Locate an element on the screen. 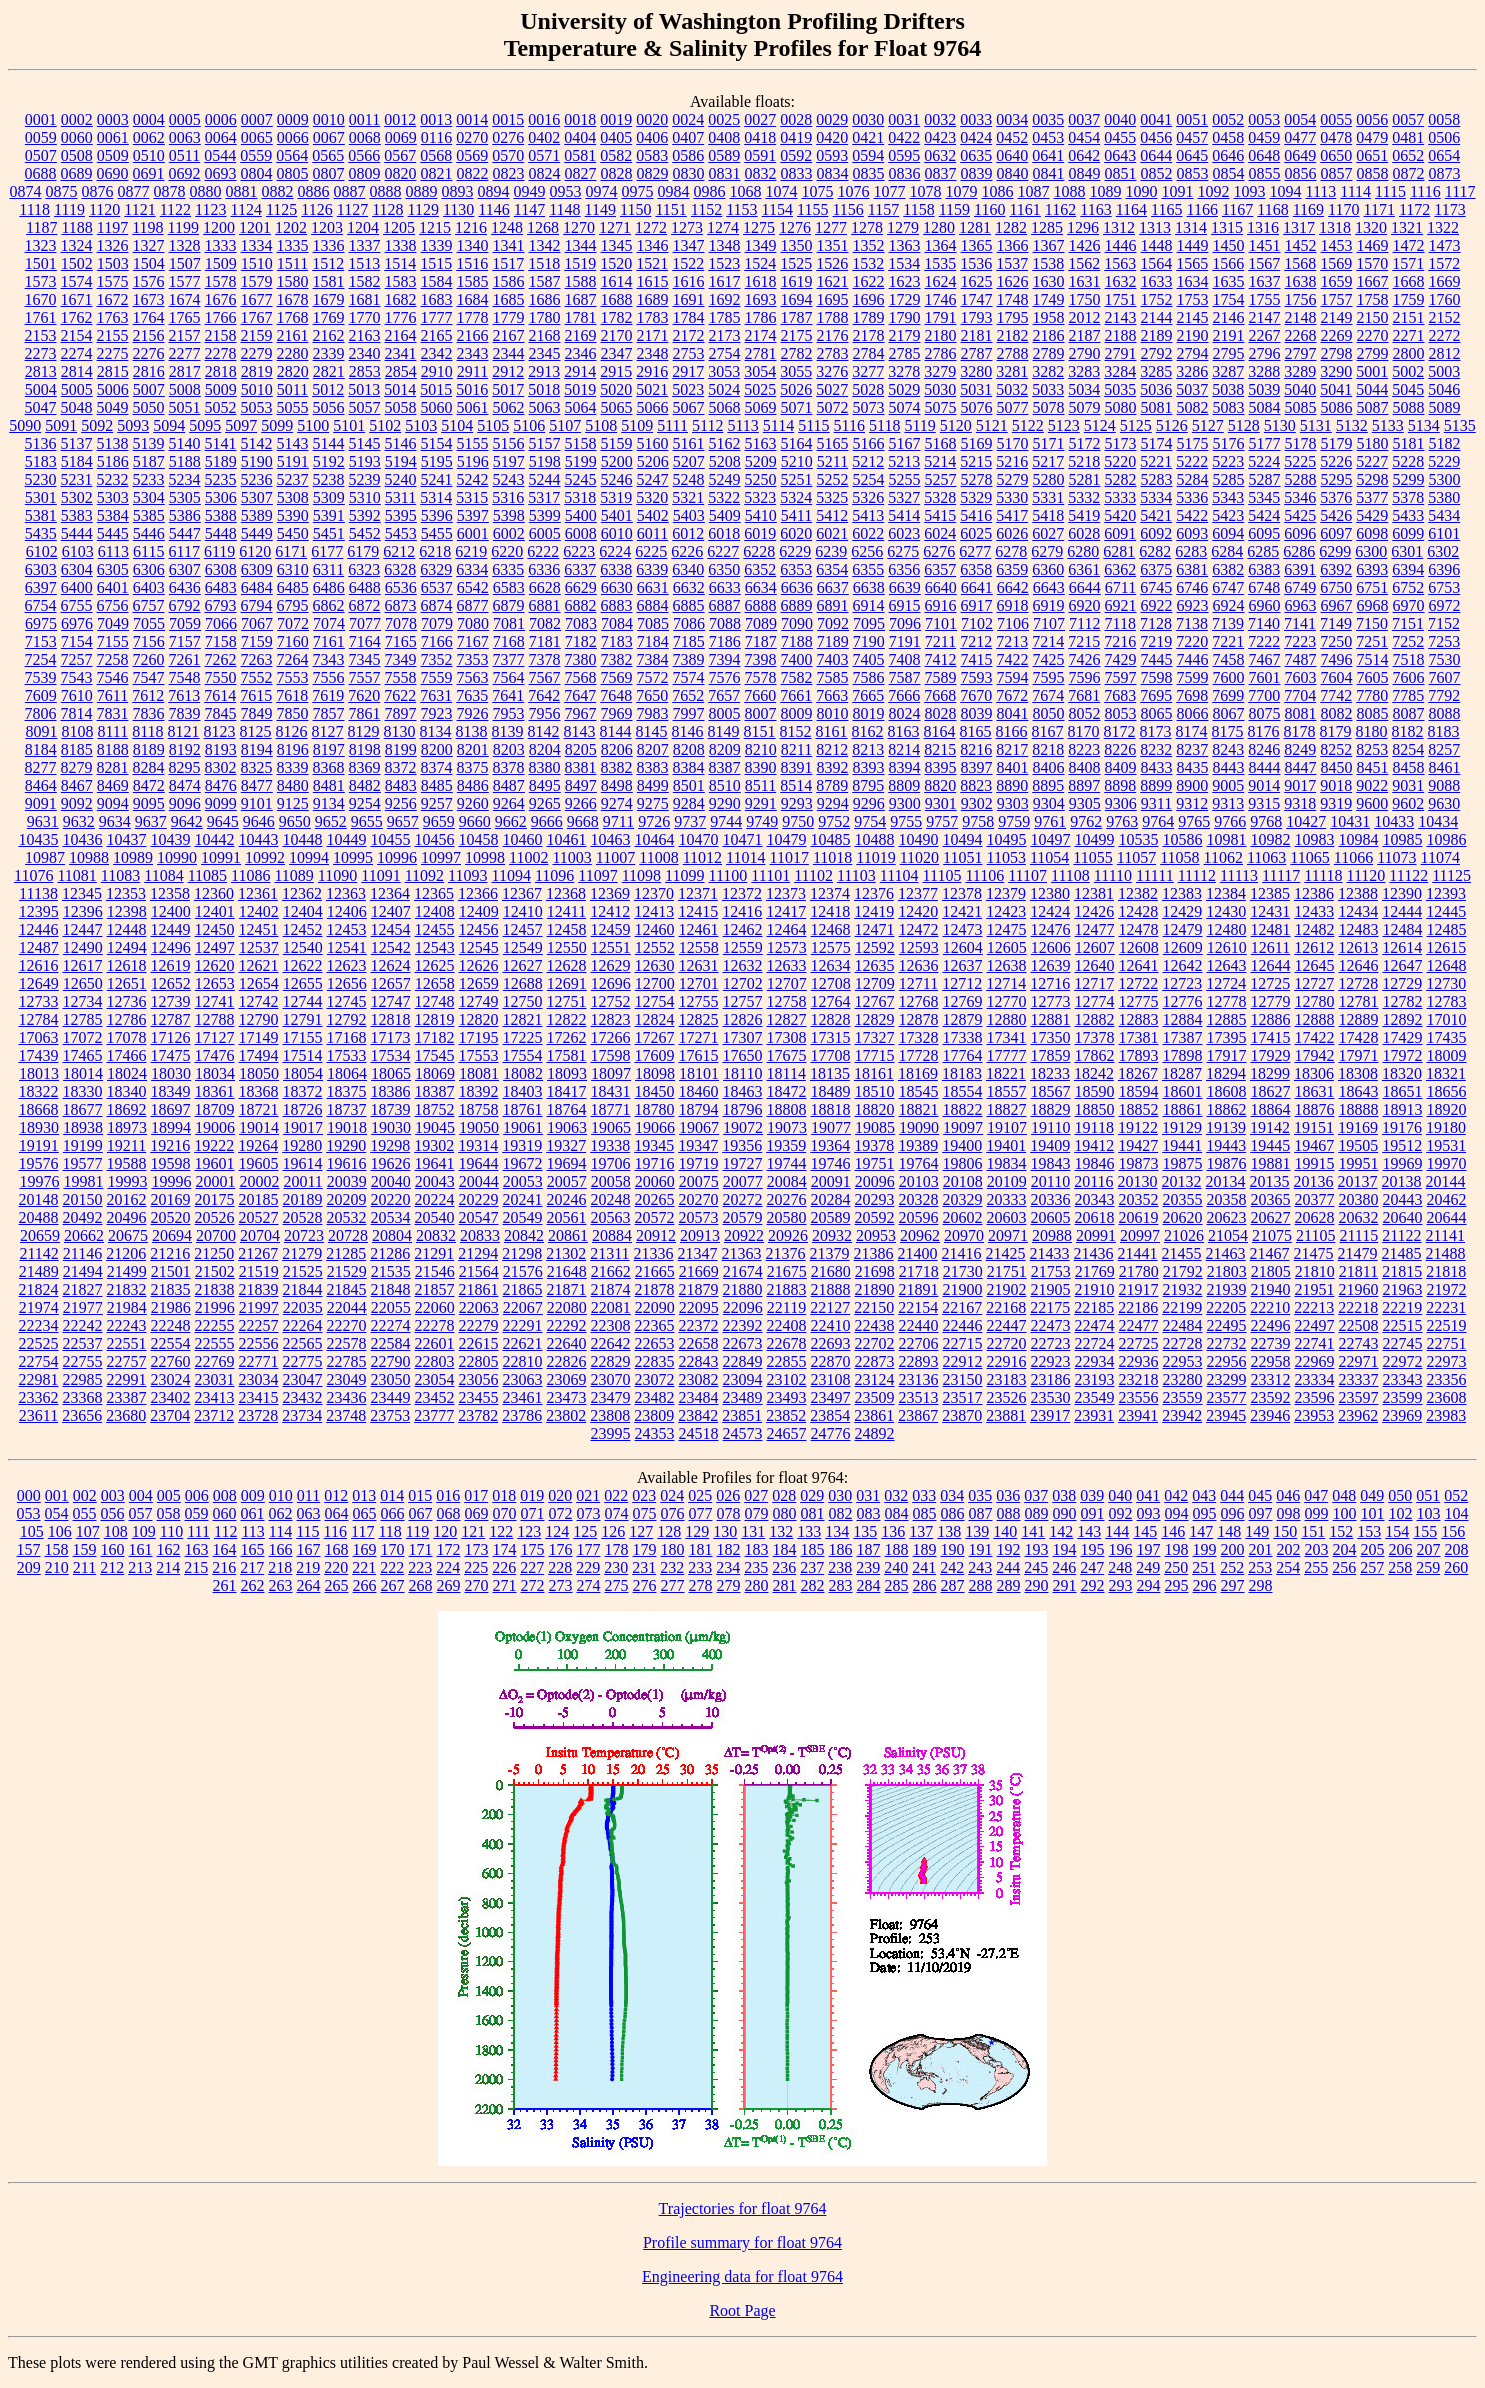 This screenshot has height=2388, width=1485. 22474 is located at coordinates (1095, 1325).